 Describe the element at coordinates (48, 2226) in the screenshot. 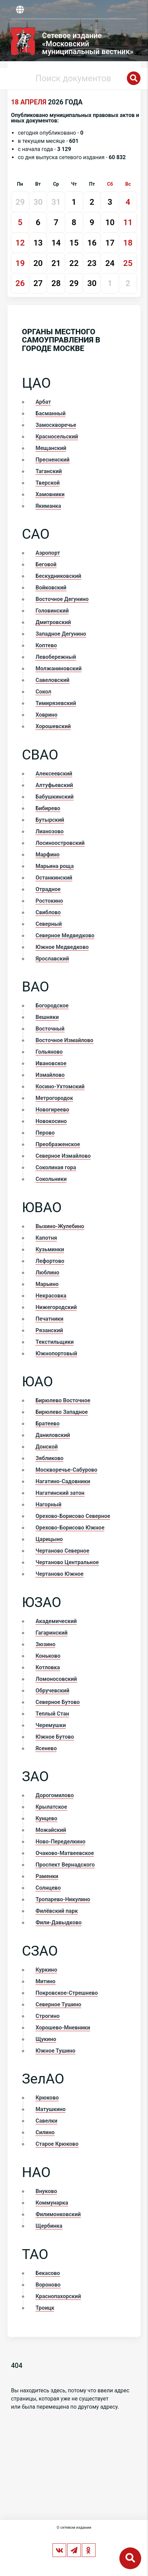

I see `Щербинка` at that location.